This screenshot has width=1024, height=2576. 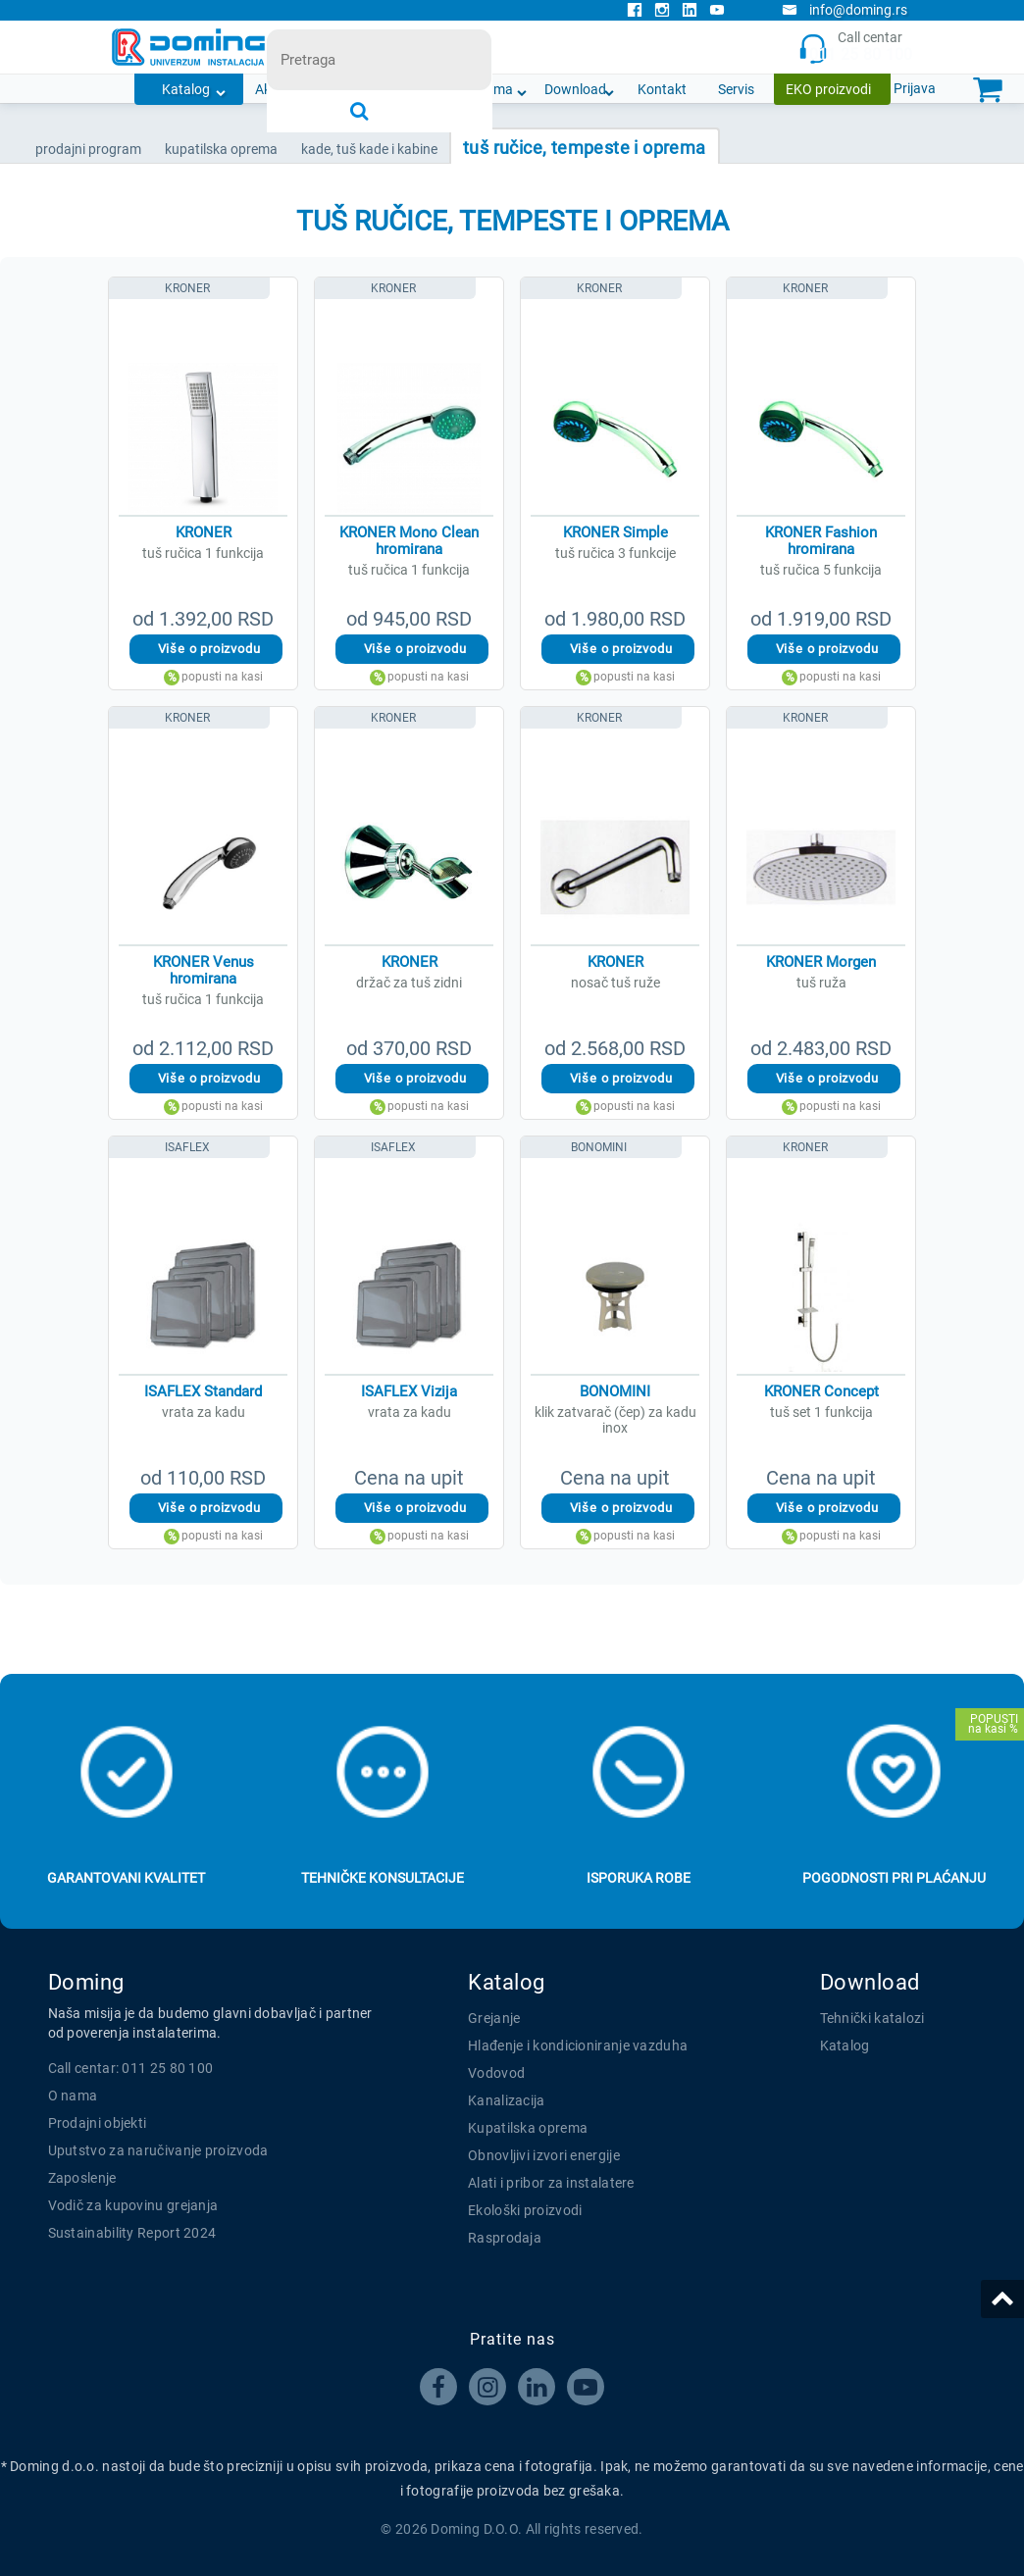 I want to click on Call centar, so click(x=856, y=47).